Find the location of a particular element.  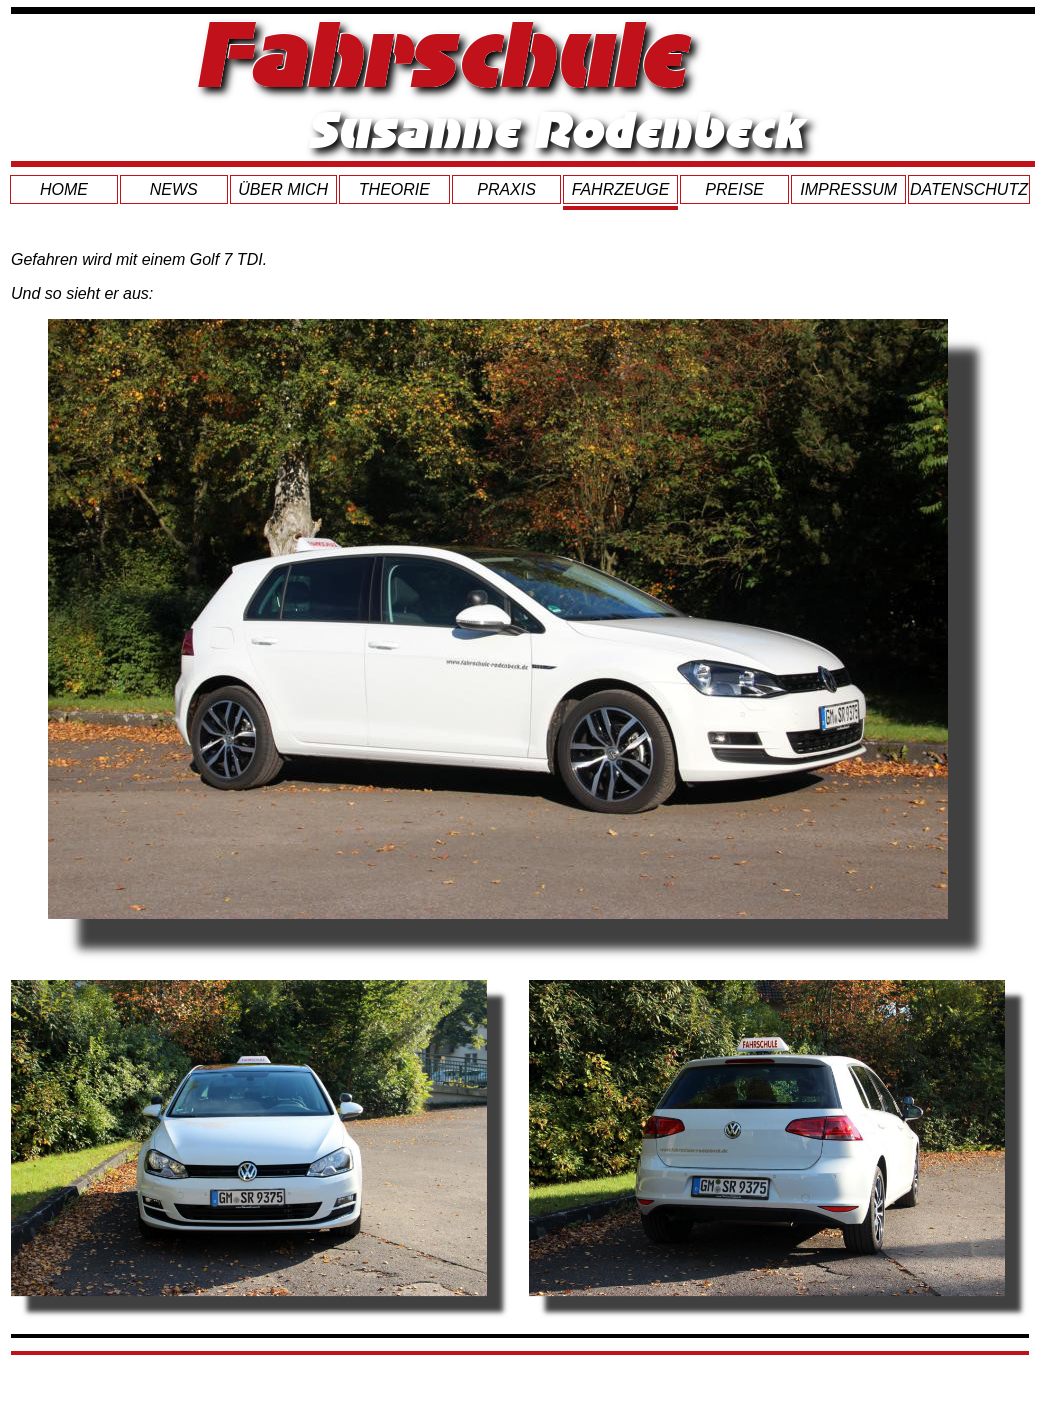

IMPRESSUM is located at coordinates (848, 189).